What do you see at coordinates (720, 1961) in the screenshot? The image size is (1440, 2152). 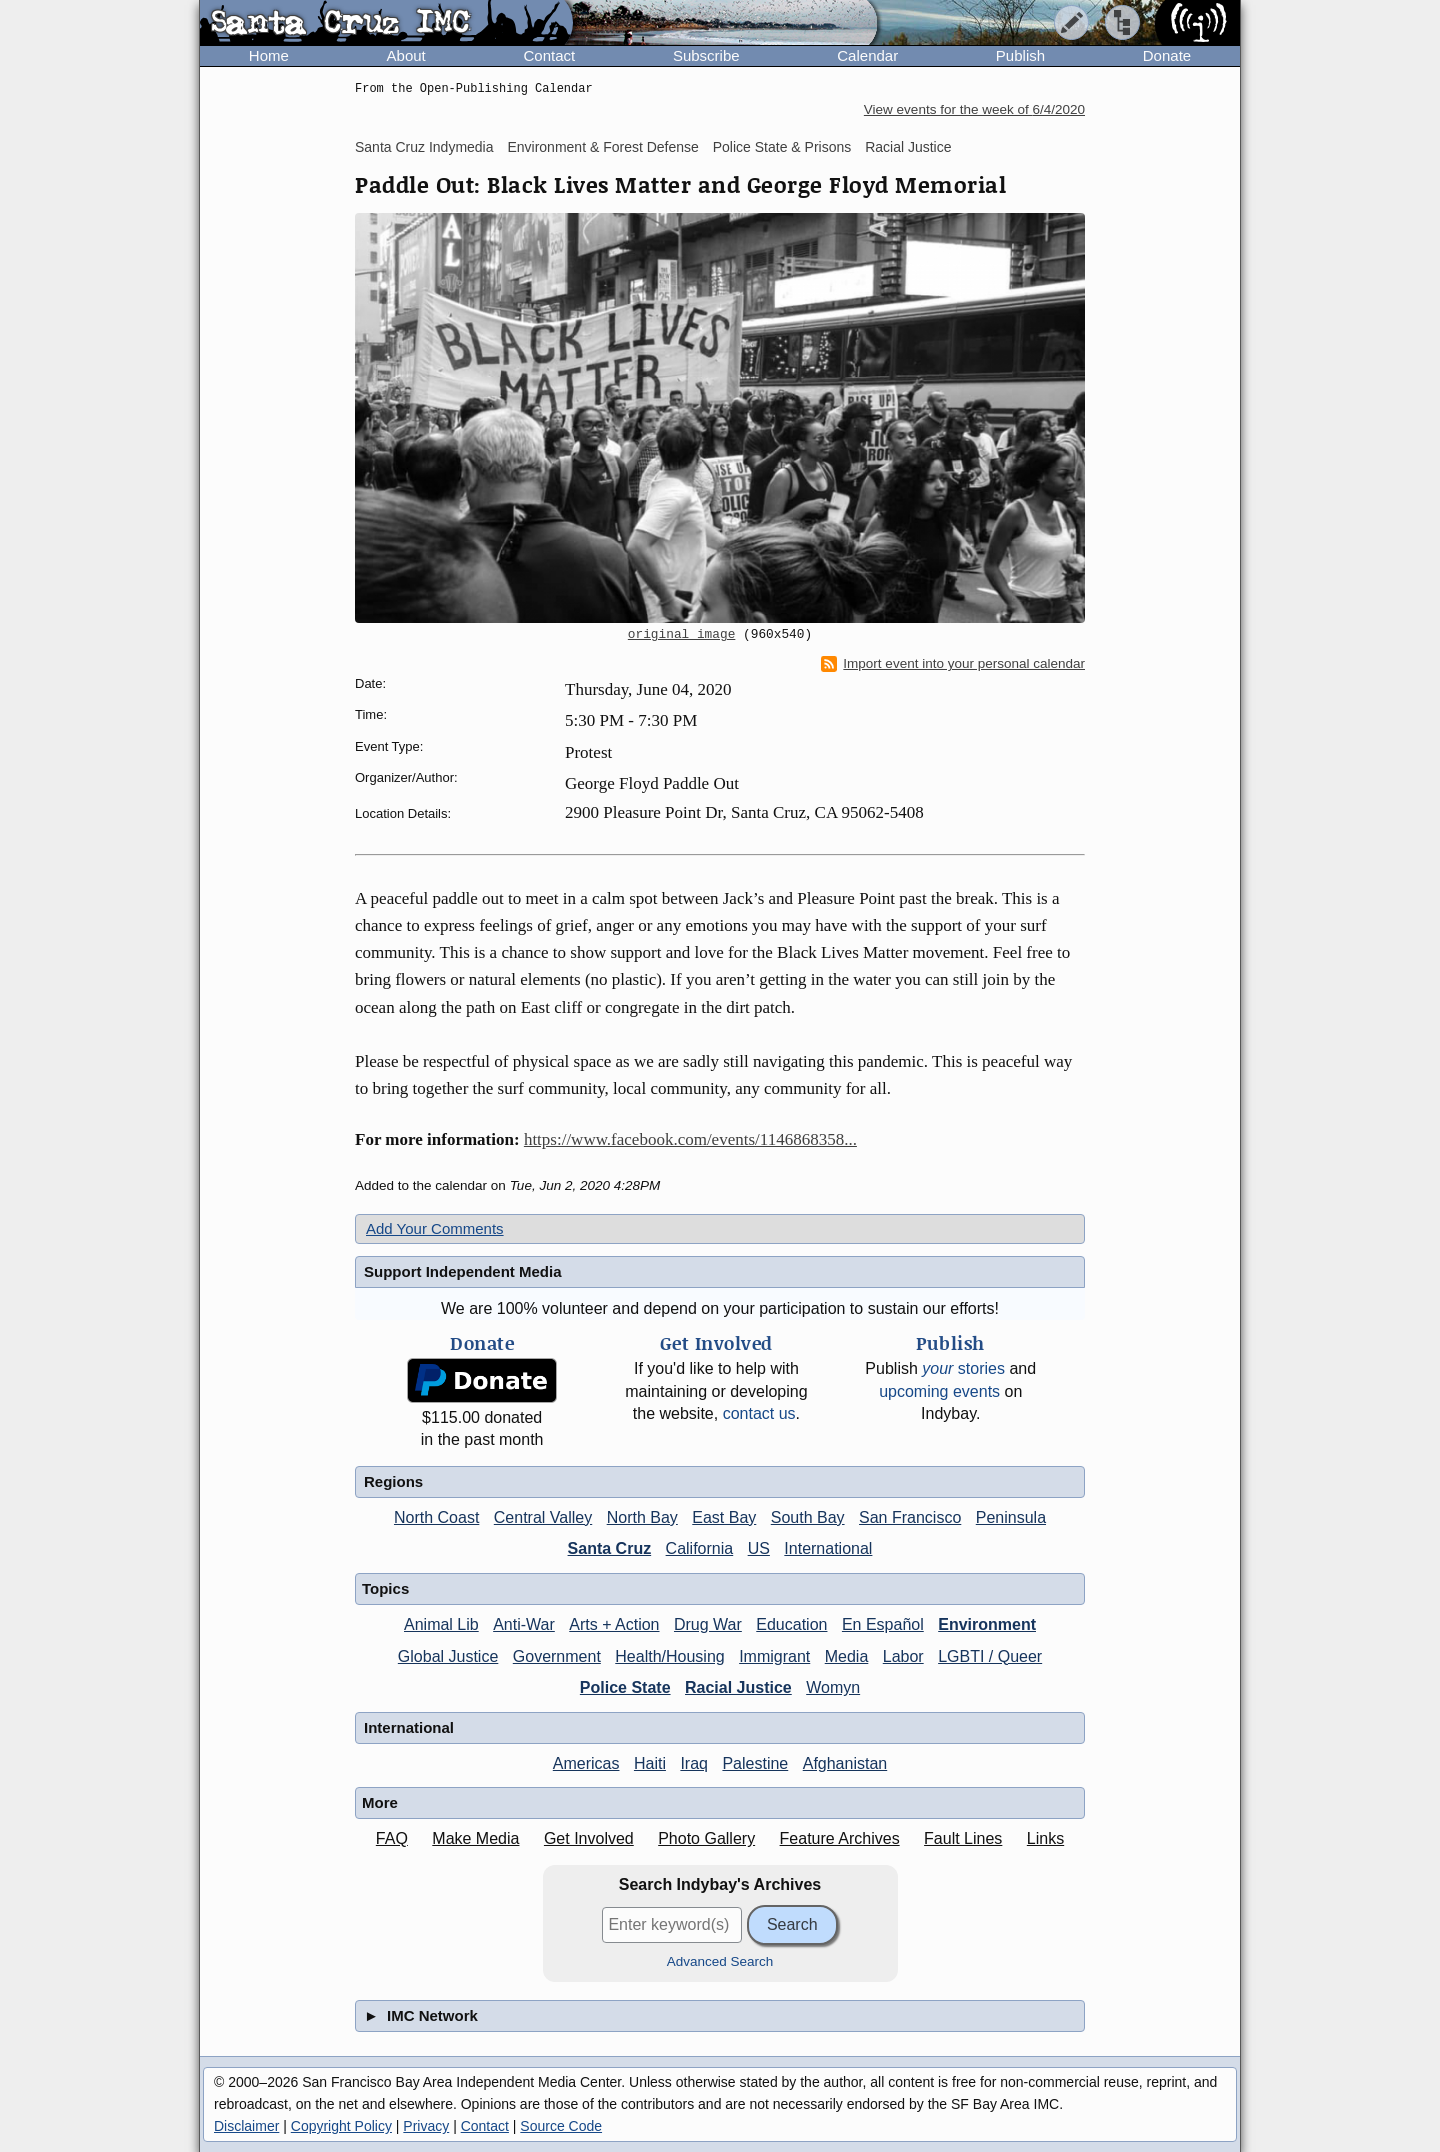 I see `Advanced Search` at bounding box center [720, 1961].